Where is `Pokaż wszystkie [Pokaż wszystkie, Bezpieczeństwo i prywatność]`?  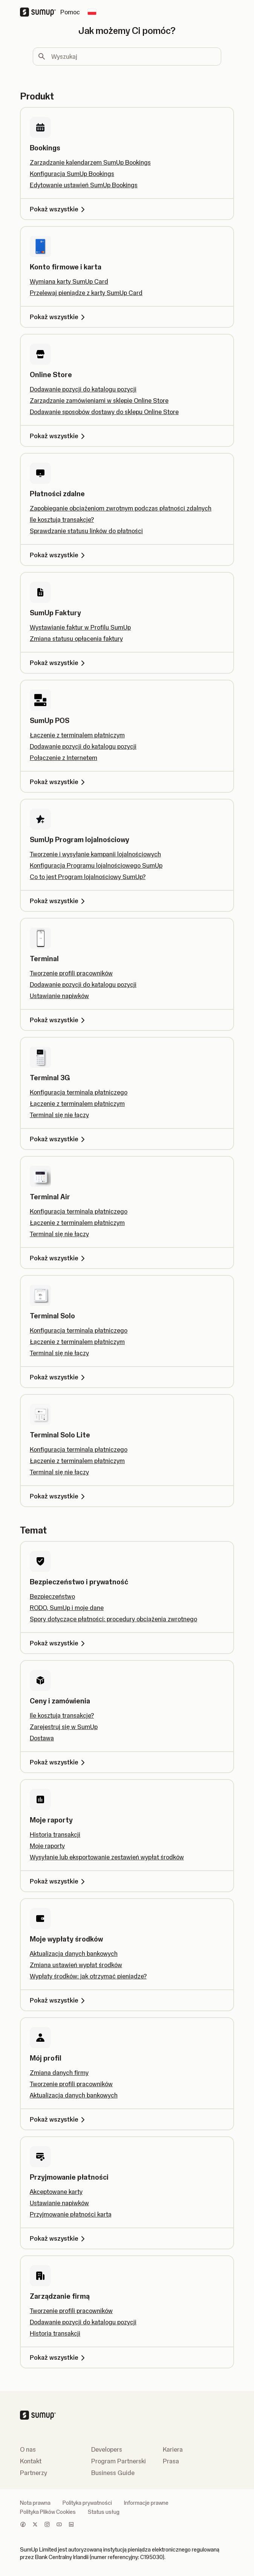 Pokaż wszystkie [Pokaż wszystkie, Bezpieczeństwo i prywatność] is located at coordinates (58, 1643).